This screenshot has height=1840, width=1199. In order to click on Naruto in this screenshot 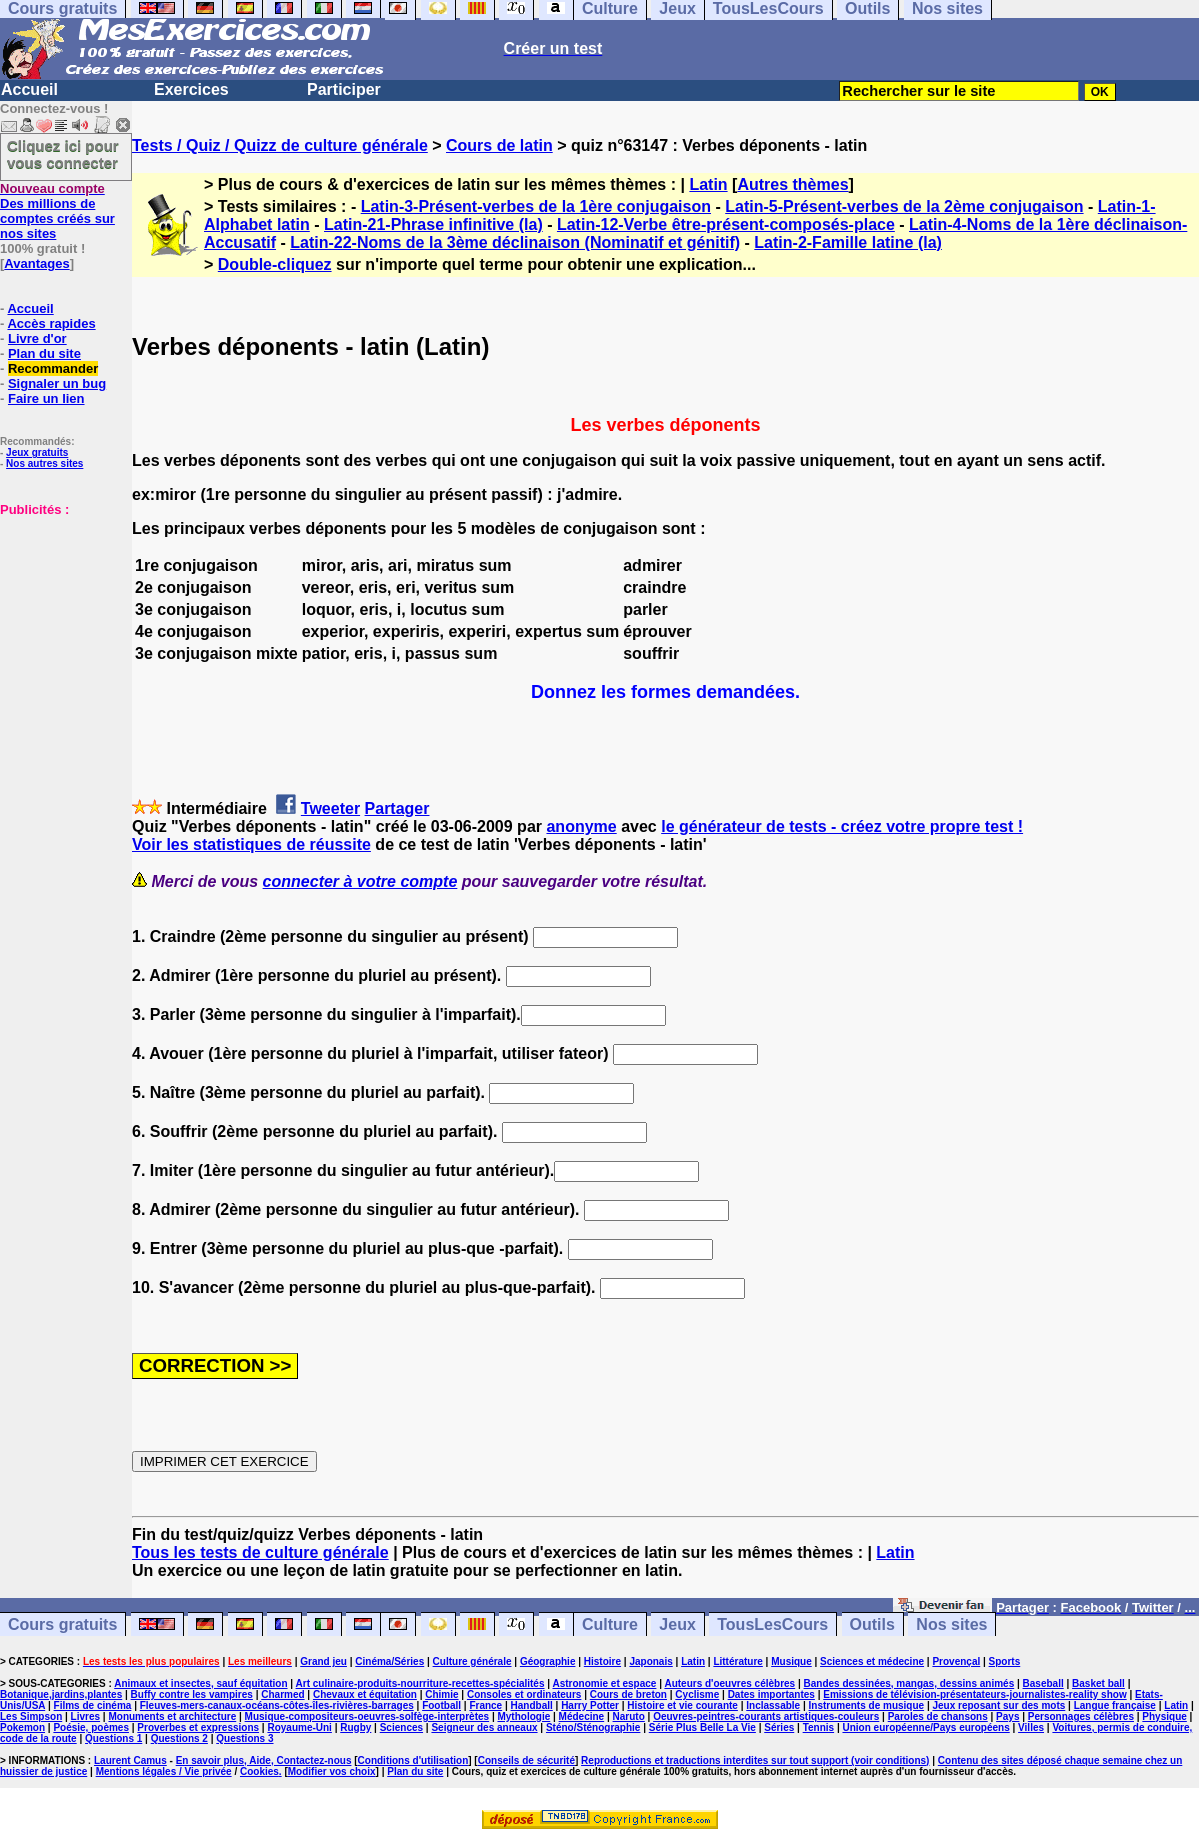, I will do `click(629, 1716)`.